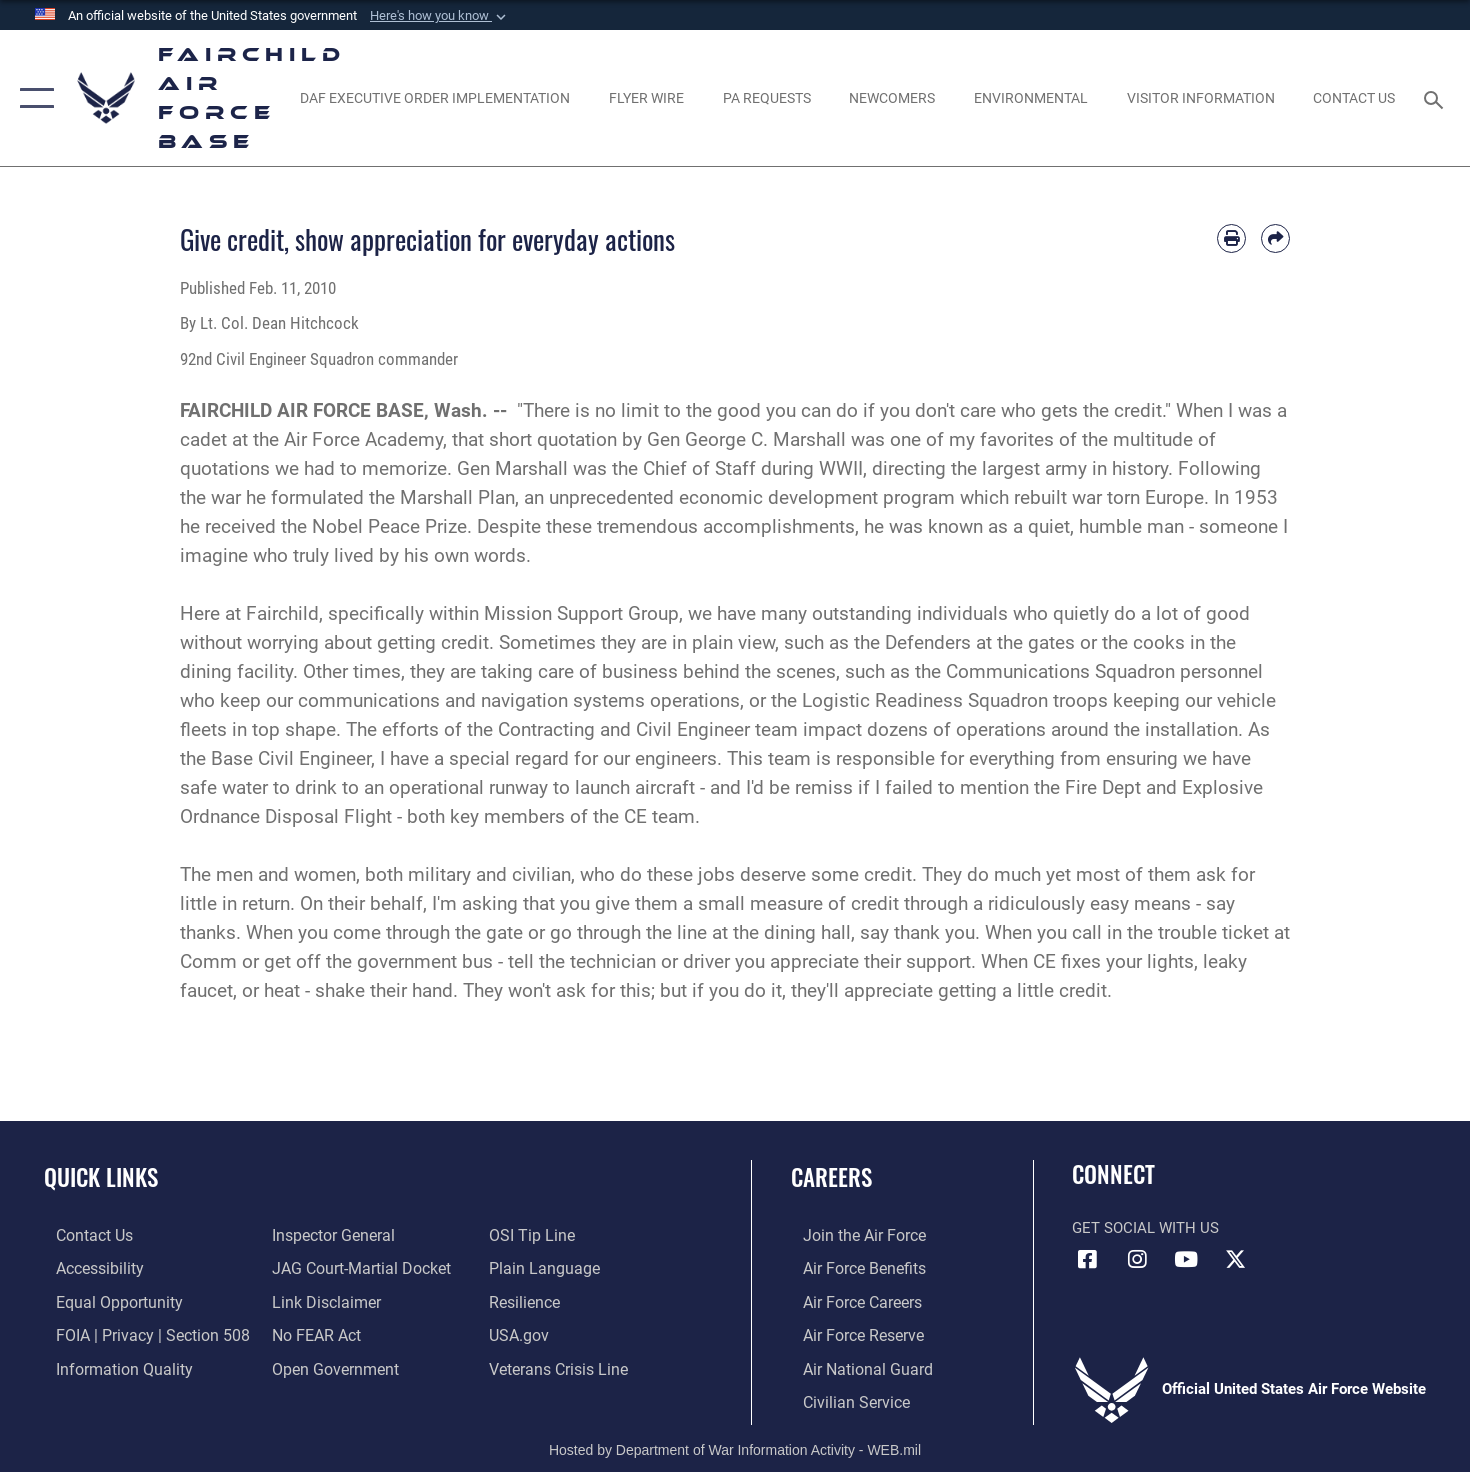 The width and height of the screenshot is (1470, 1472). I want to click on [Link to Air Force civilian career options opens in a new window], so click(842, 1399).